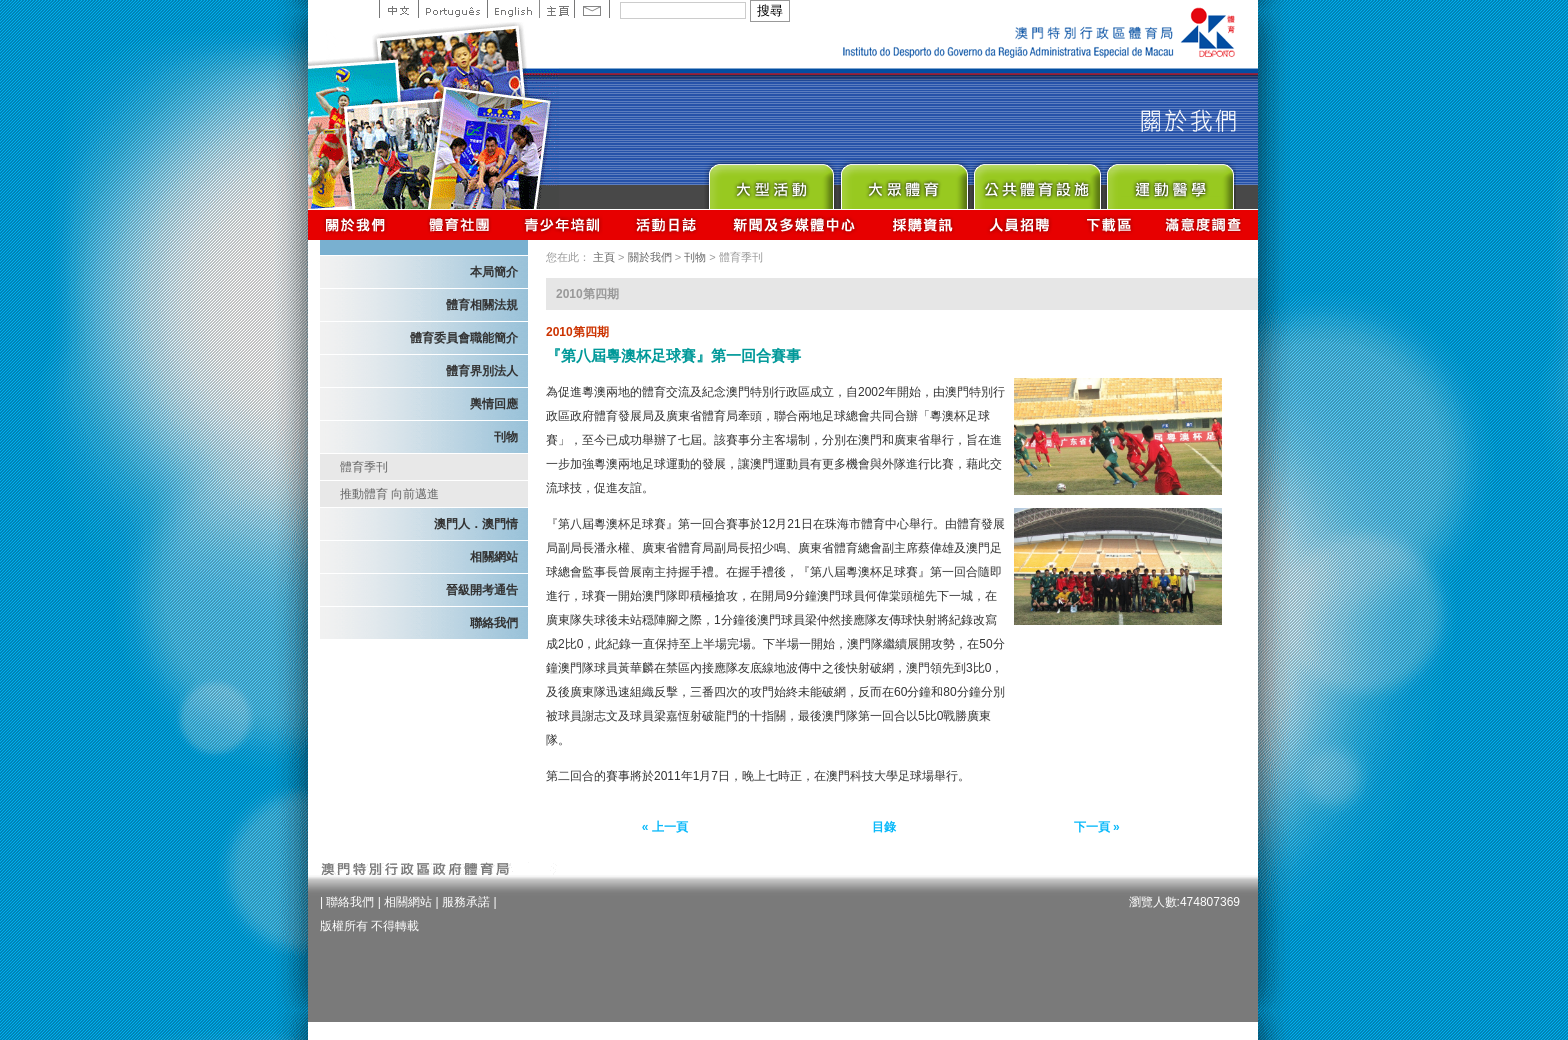 The image size is (1568, 1040). What do you see at coordinates (494, 404) in the screenshot?
I see `輿情回應` at bounding box center [494, 404].